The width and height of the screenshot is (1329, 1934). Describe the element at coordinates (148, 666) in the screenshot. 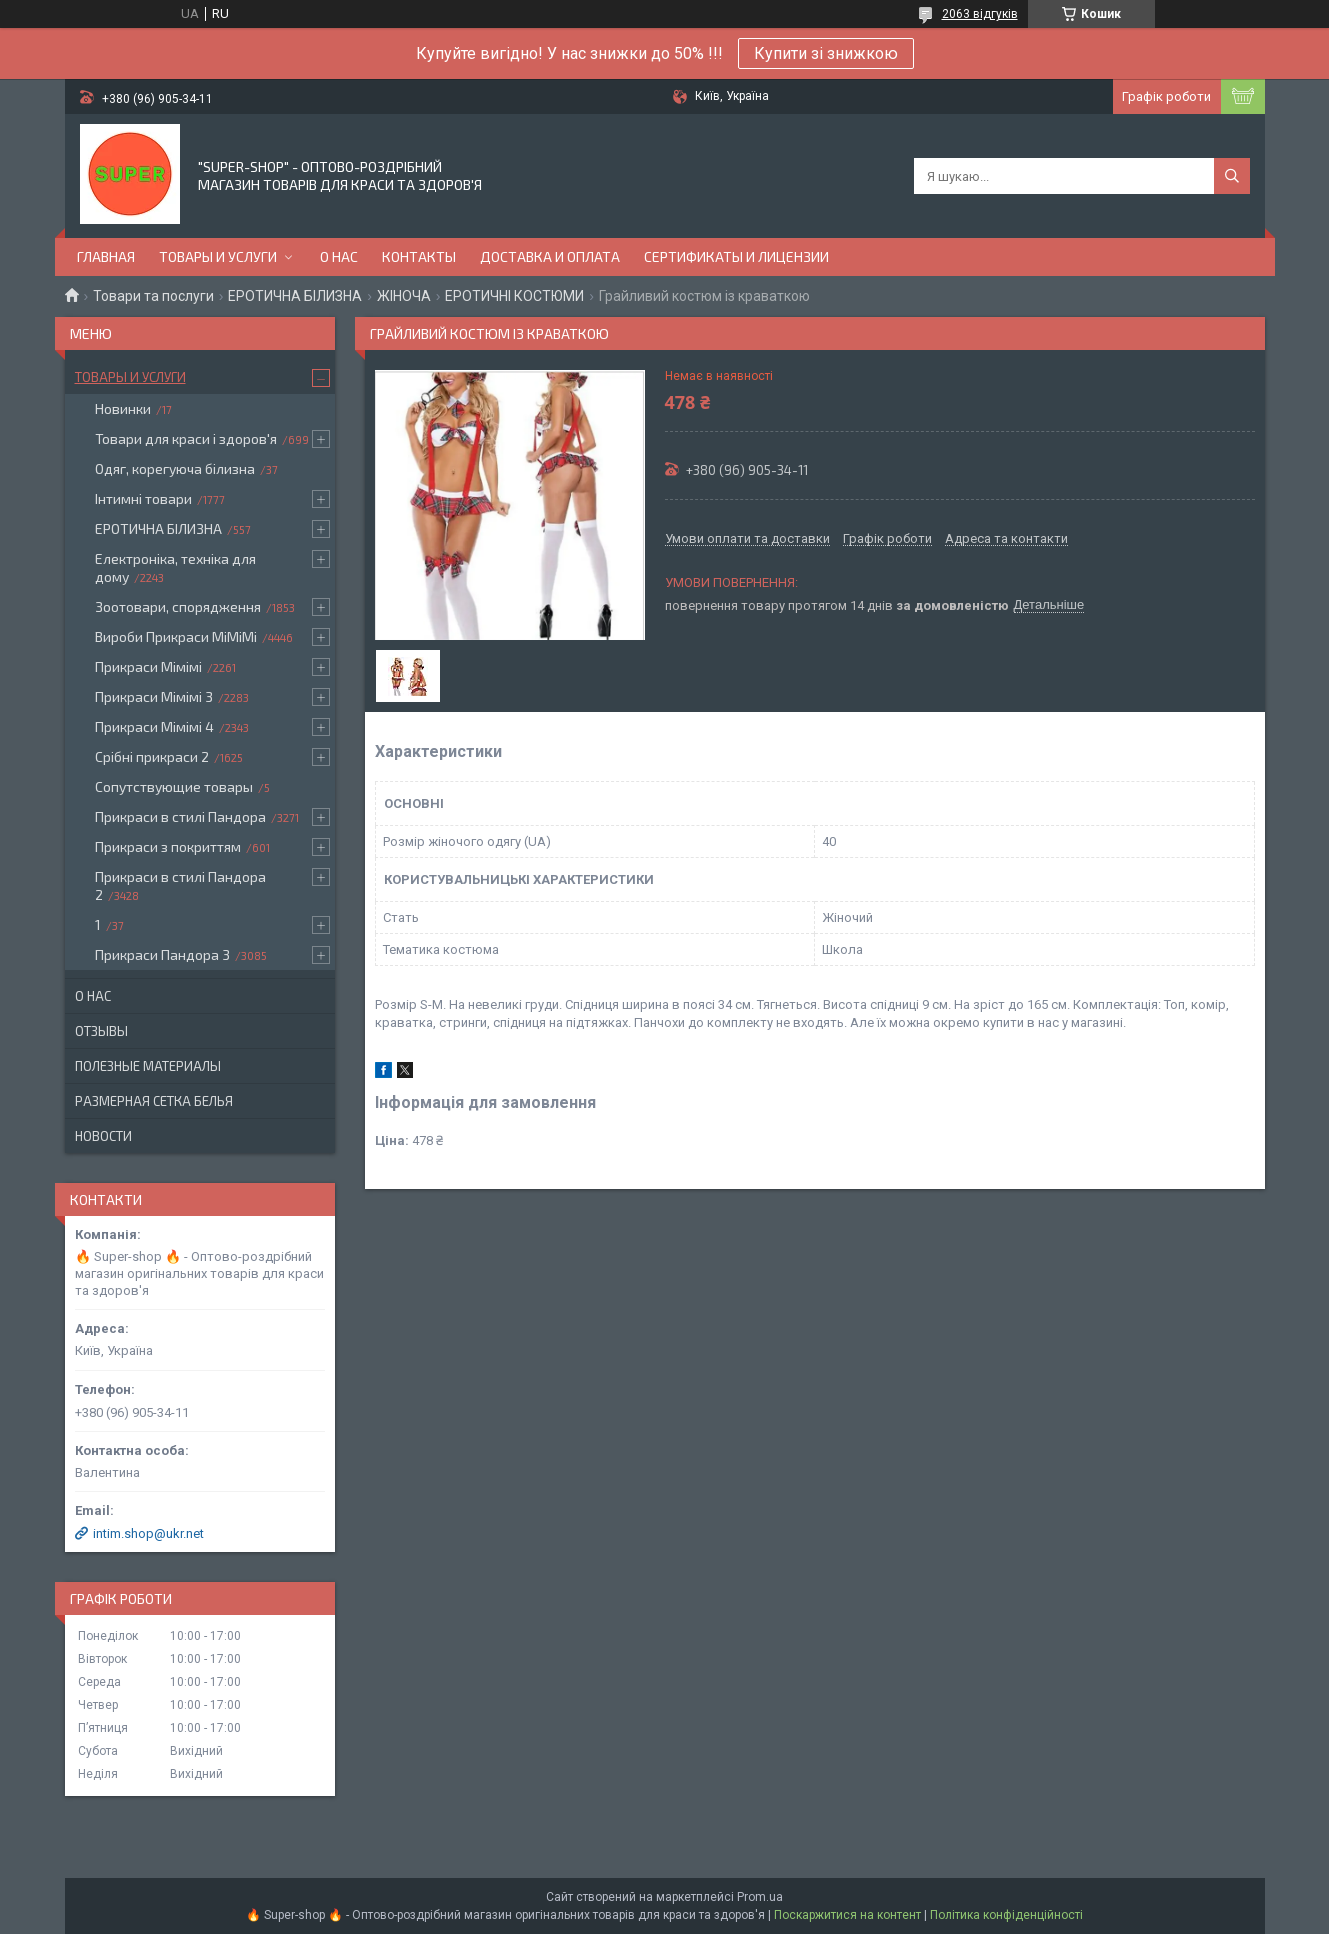

I see `Прикраси Мімімі` at that location.